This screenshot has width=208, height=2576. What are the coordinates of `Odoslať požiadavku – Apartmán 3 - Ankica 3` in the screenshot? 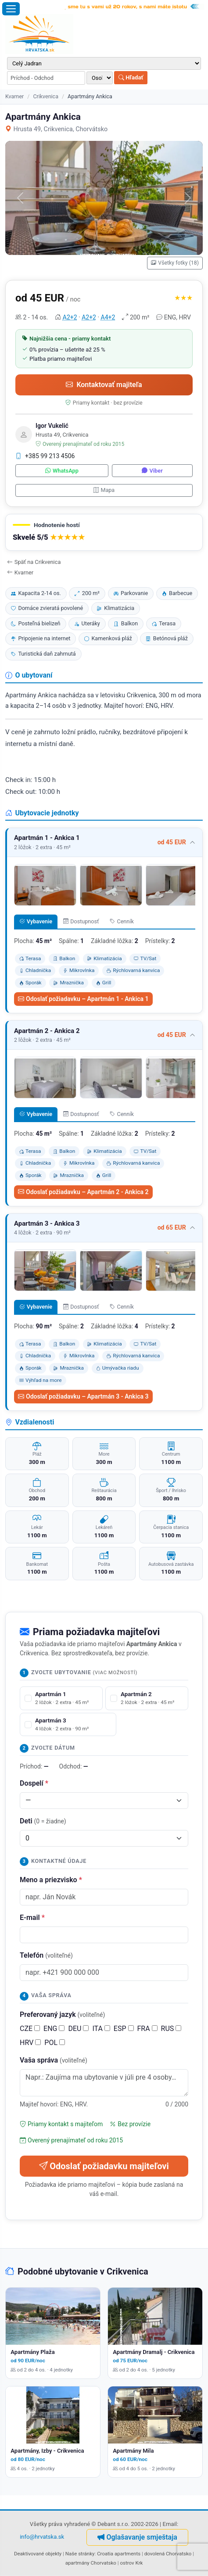 It's located at (83, 1396).